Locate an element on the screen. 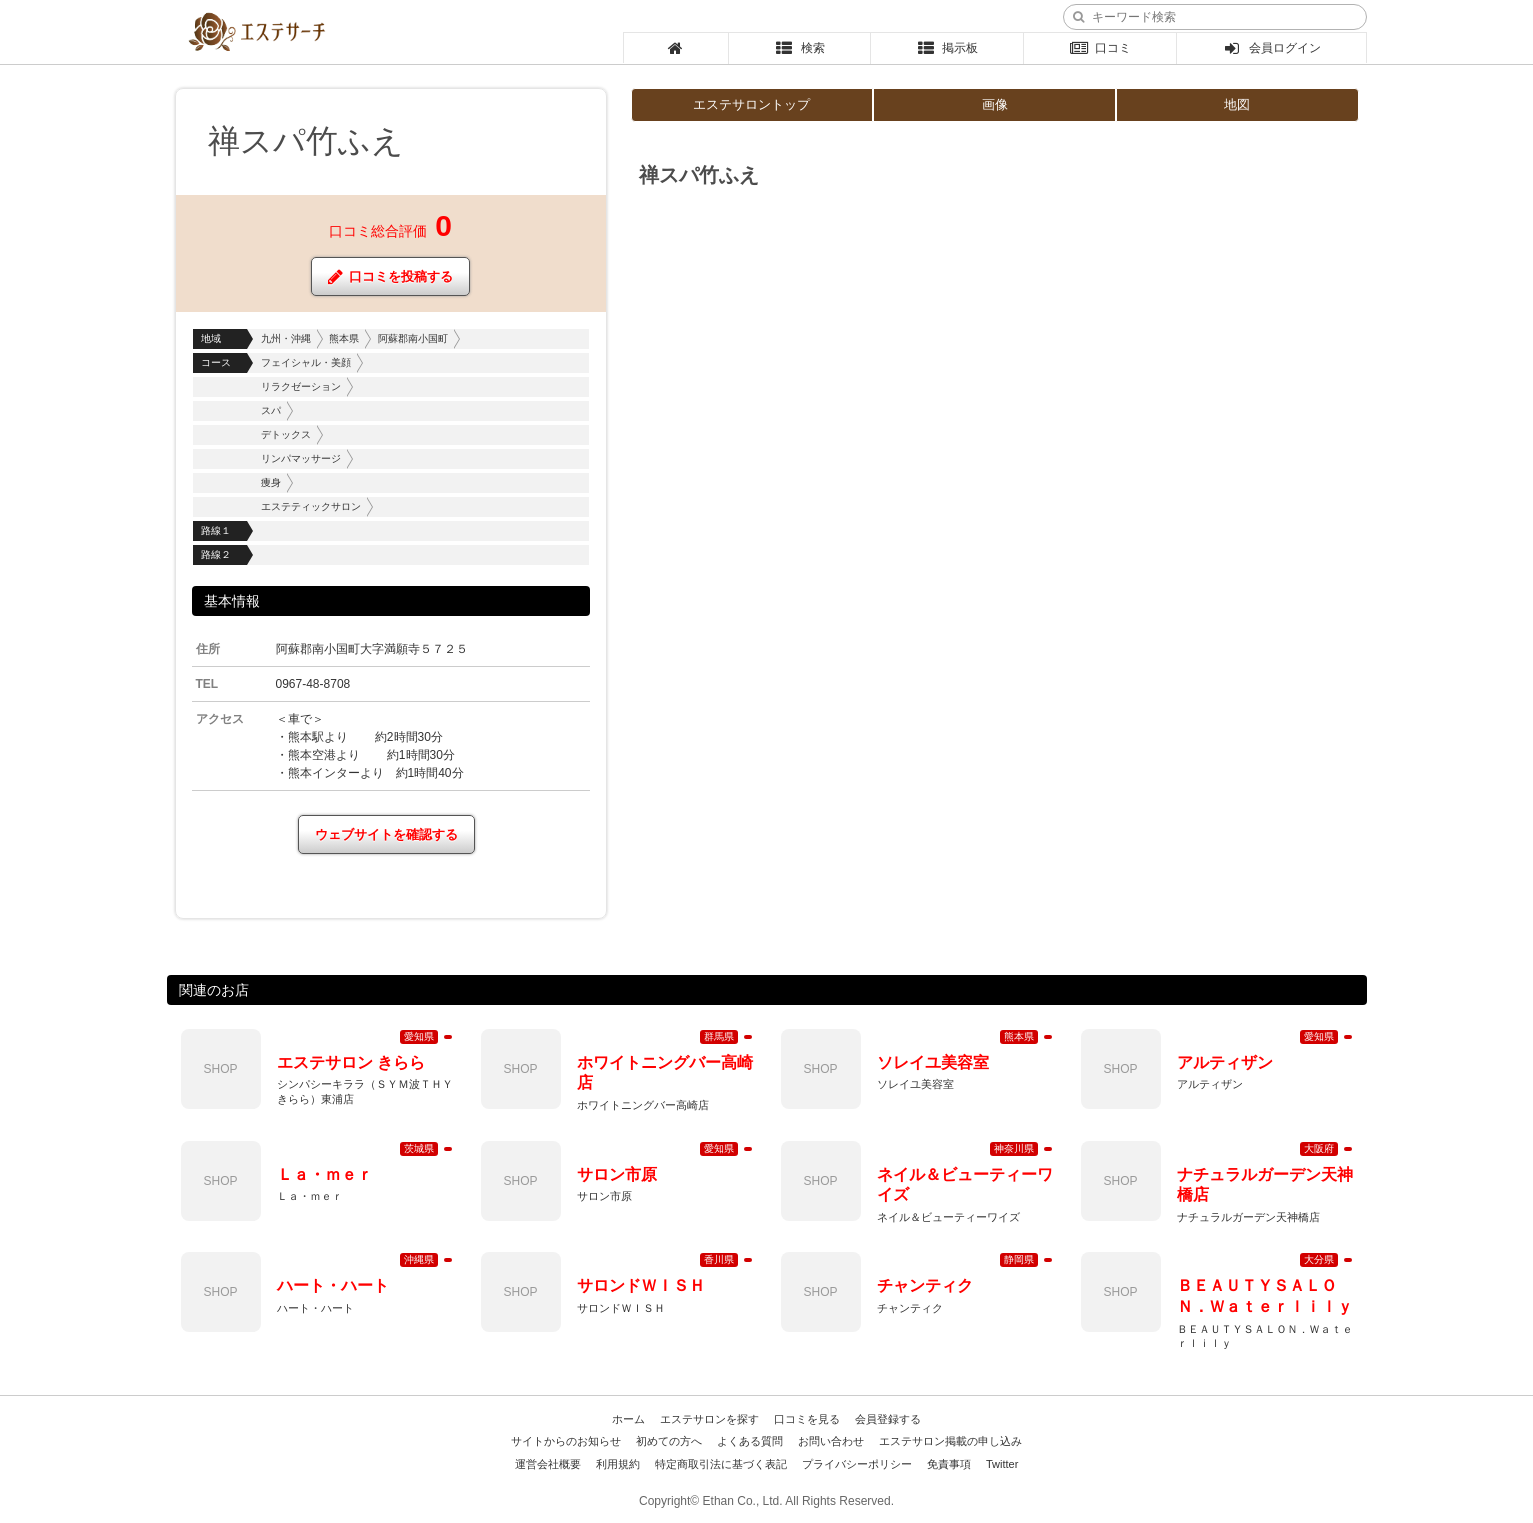  Twitter is located at coordinates (1002, 1464).